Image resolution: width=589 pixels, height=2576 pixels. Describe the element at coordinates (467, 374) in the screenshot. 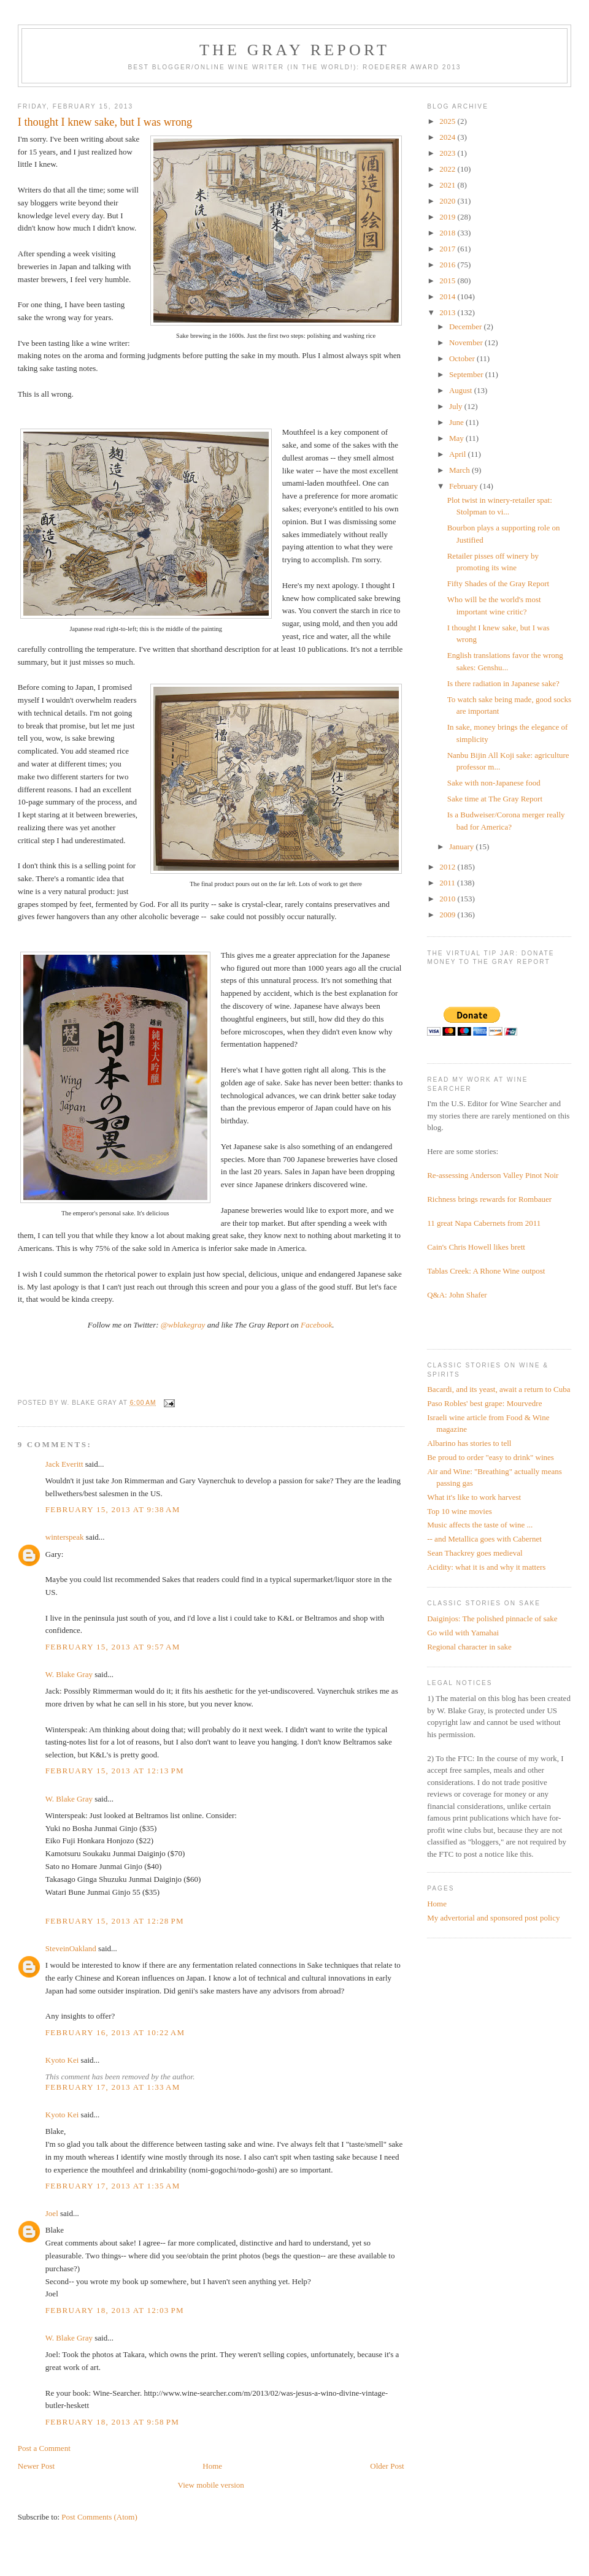

I see `September` at that location.